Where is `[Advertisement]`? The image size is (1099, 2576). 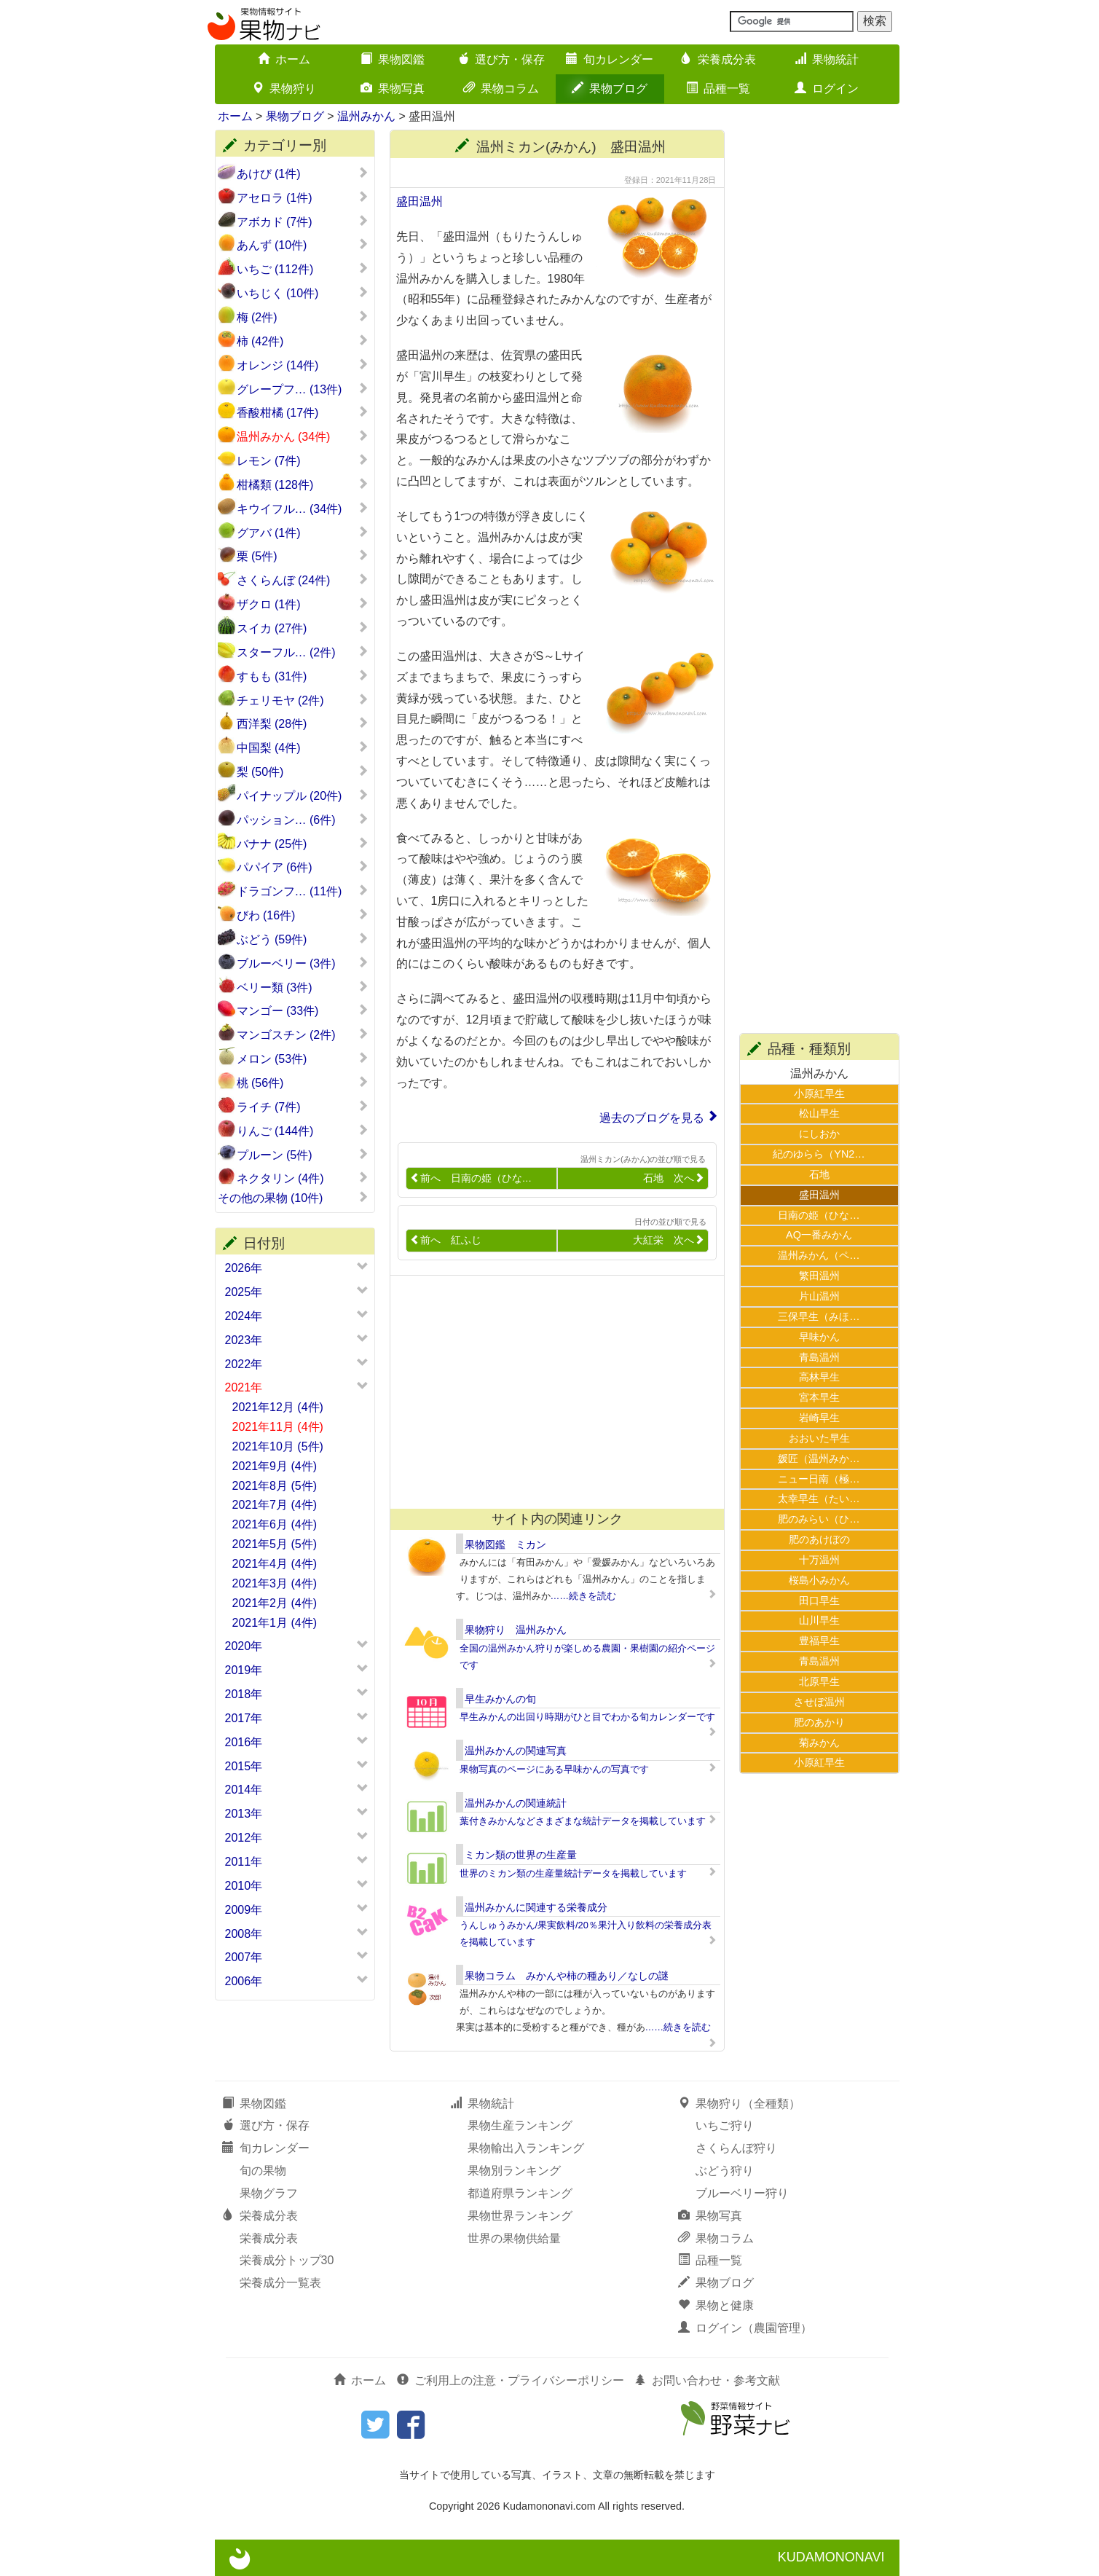
[Advertisement] is located at coordinates (550, 1392).